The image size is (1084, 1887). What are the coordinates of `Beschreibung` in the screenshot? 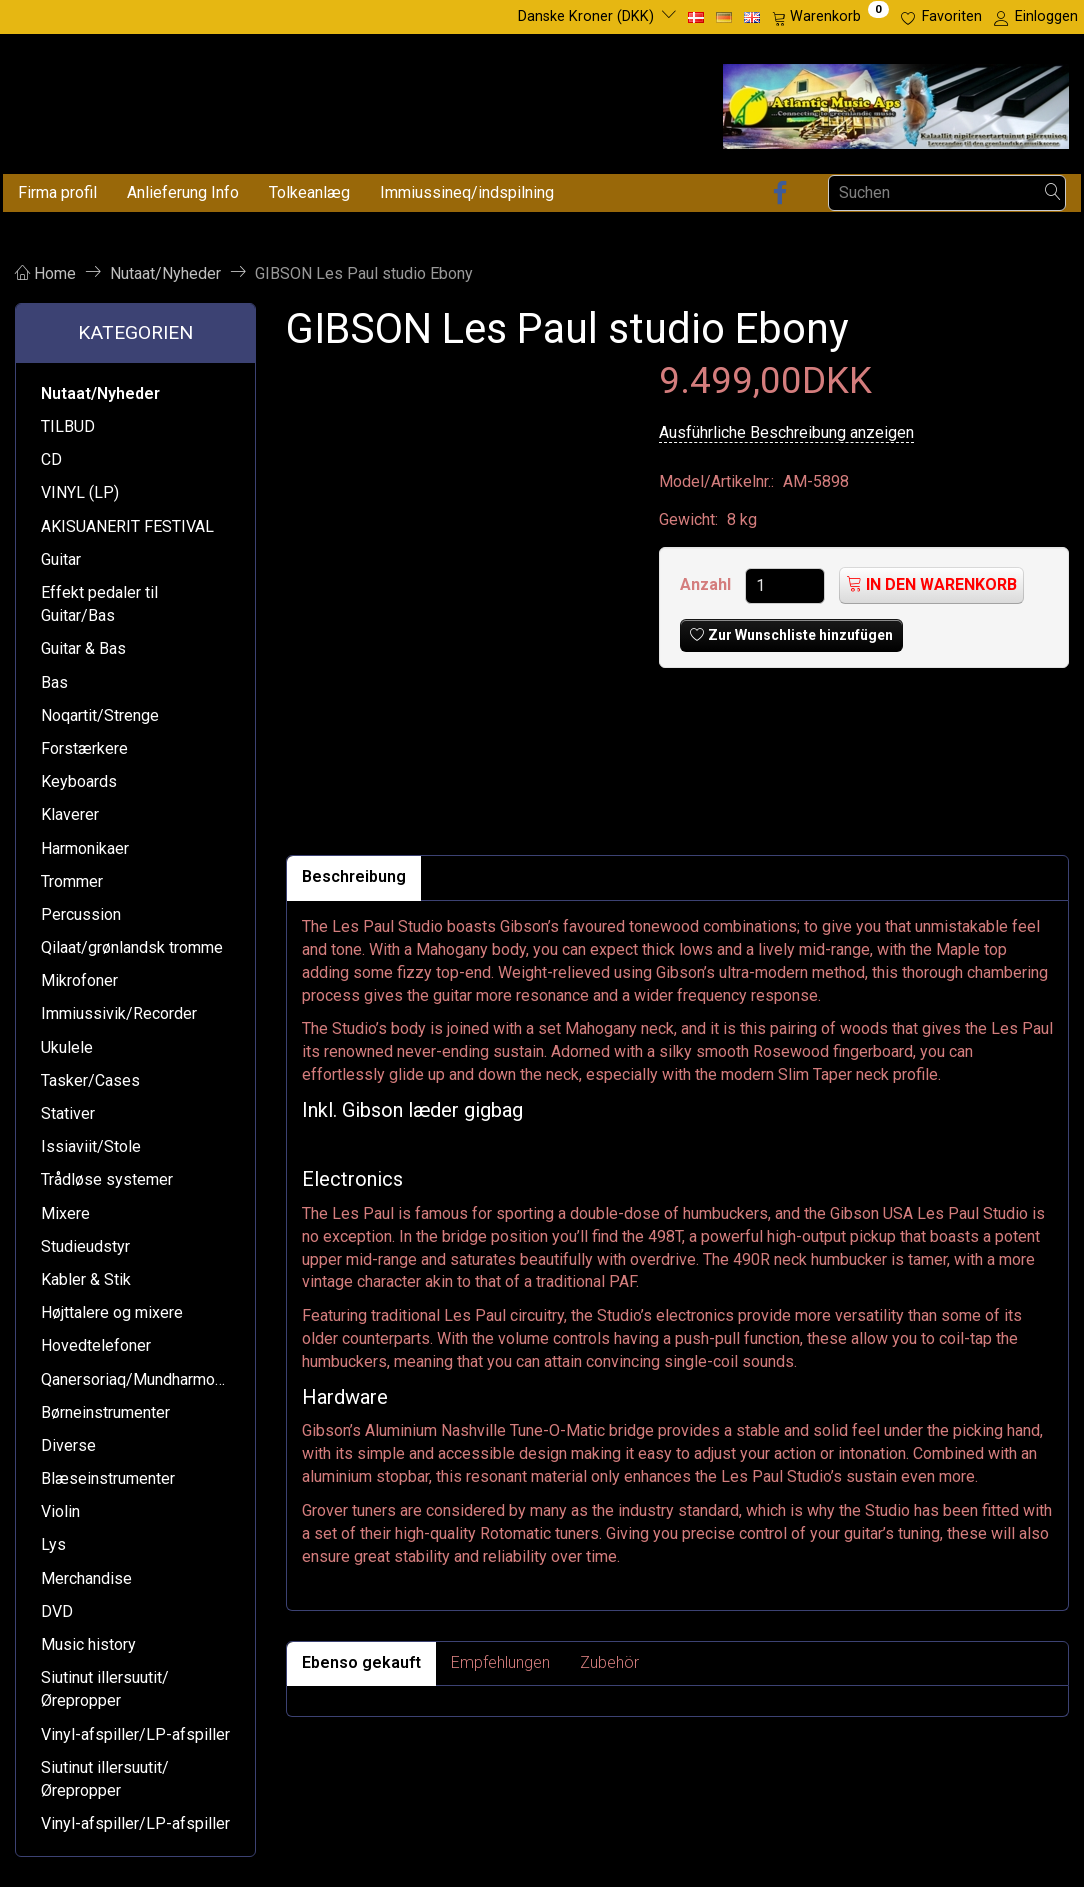 It's located at (354, 876).